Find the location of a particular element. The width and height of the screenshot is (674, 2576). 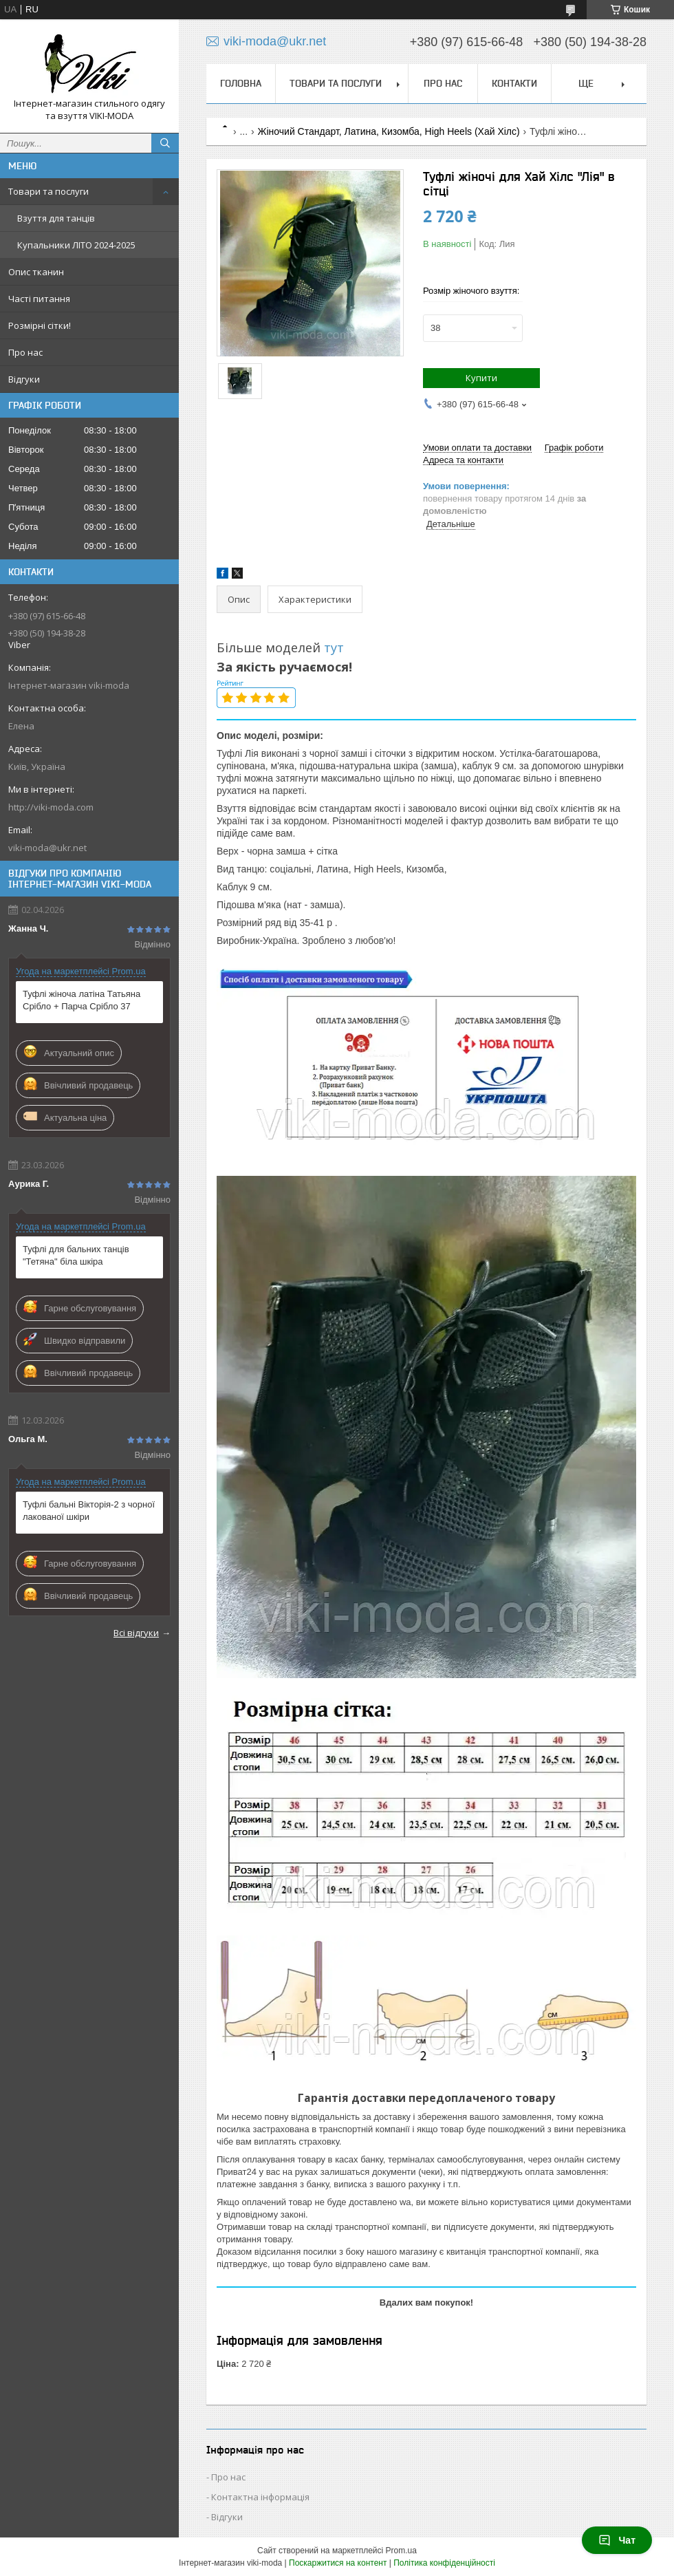

Товари та послуги is located at coordinates (48, 191).